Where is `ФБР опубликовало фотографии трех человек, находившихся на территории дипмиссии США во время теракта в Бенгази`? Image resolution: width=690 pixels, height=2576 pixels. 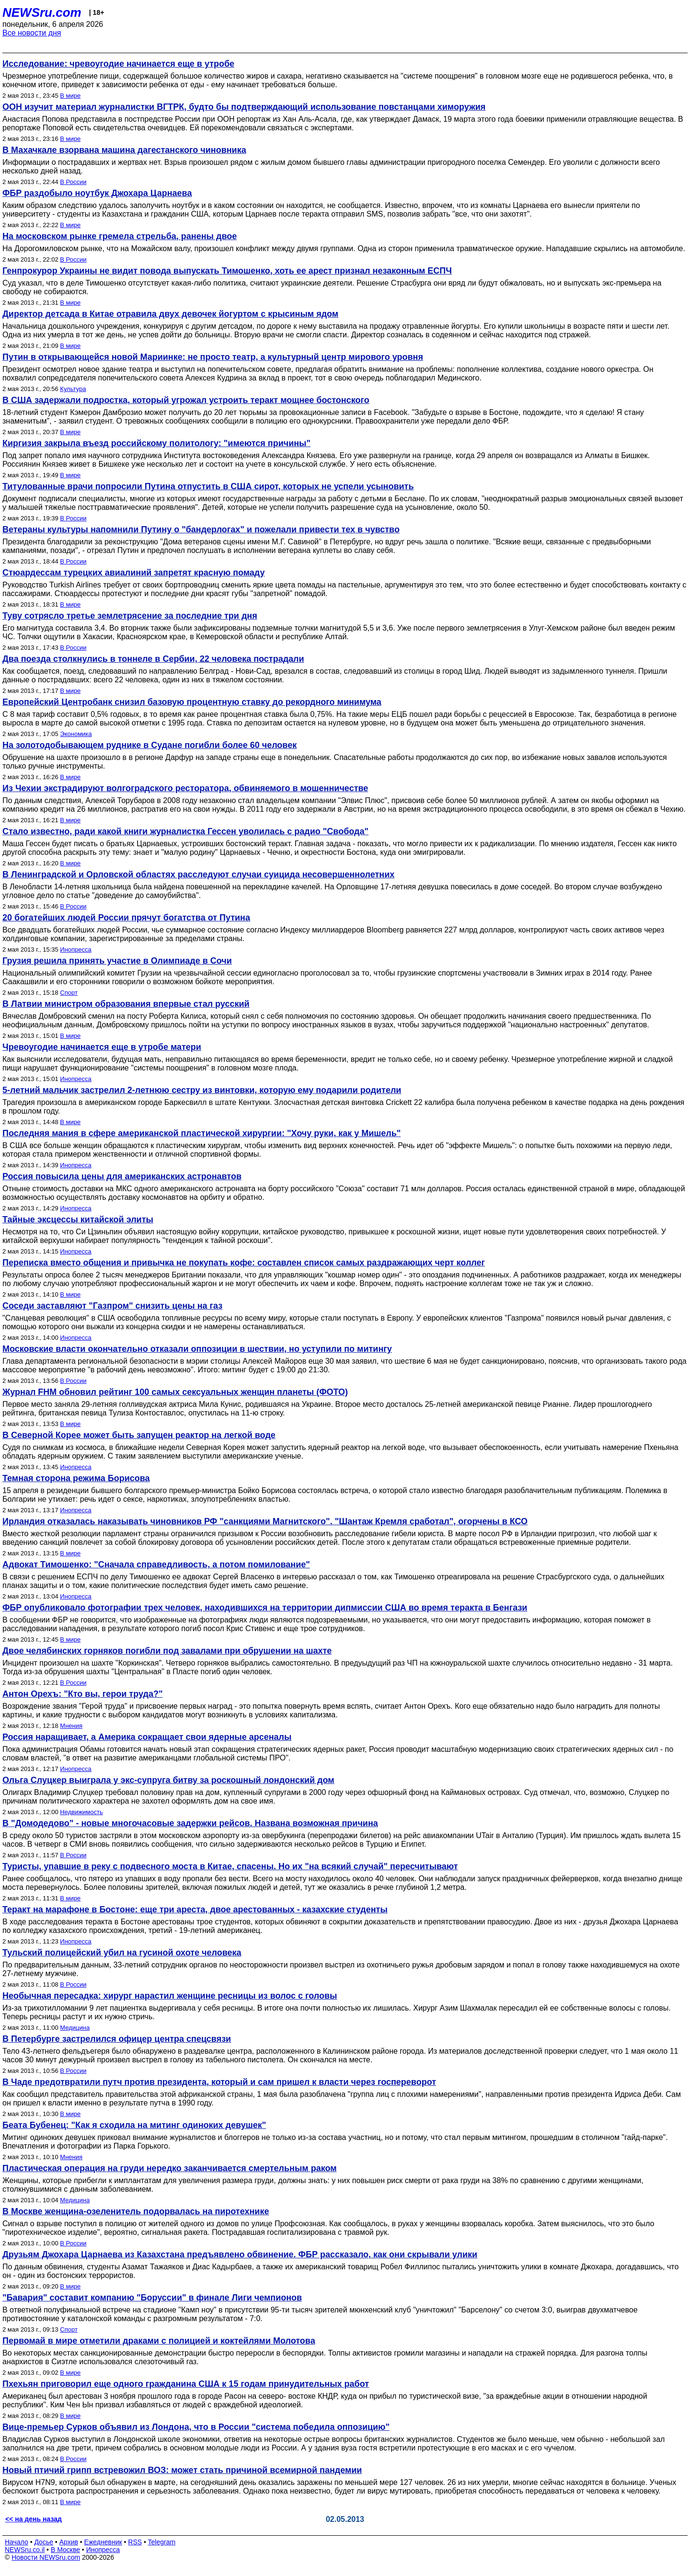
ФБР опубликовало фотографии трех человек, находившихся на территории дипмиссии США во время теракта в Бенгази is located at coordinates (264, 1607).